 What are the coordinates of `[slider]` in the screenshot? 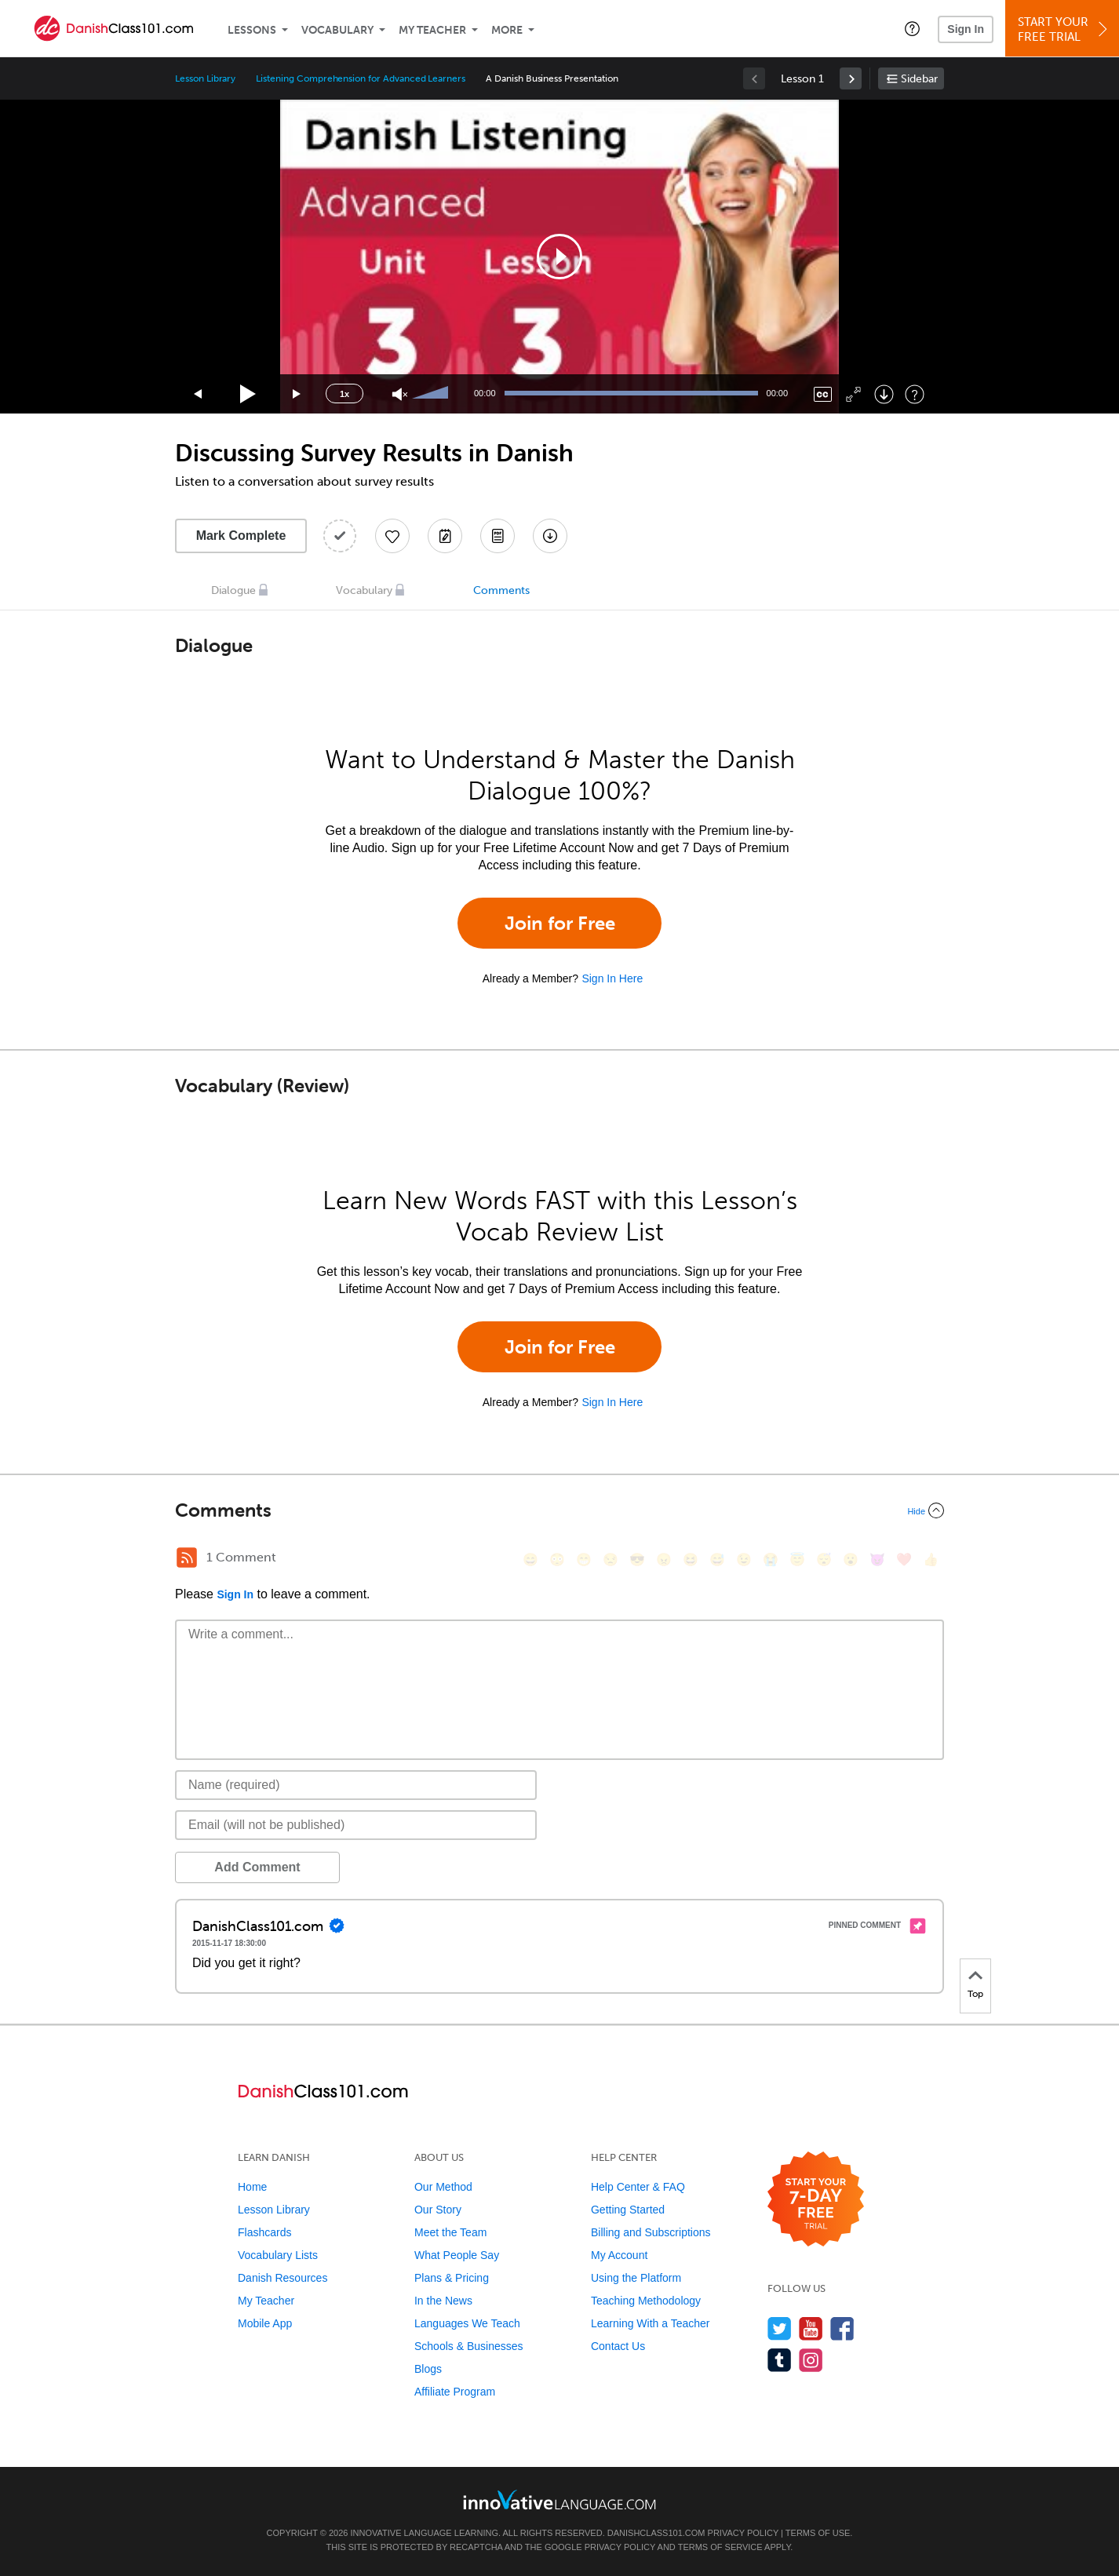 It's located at (432, 394).